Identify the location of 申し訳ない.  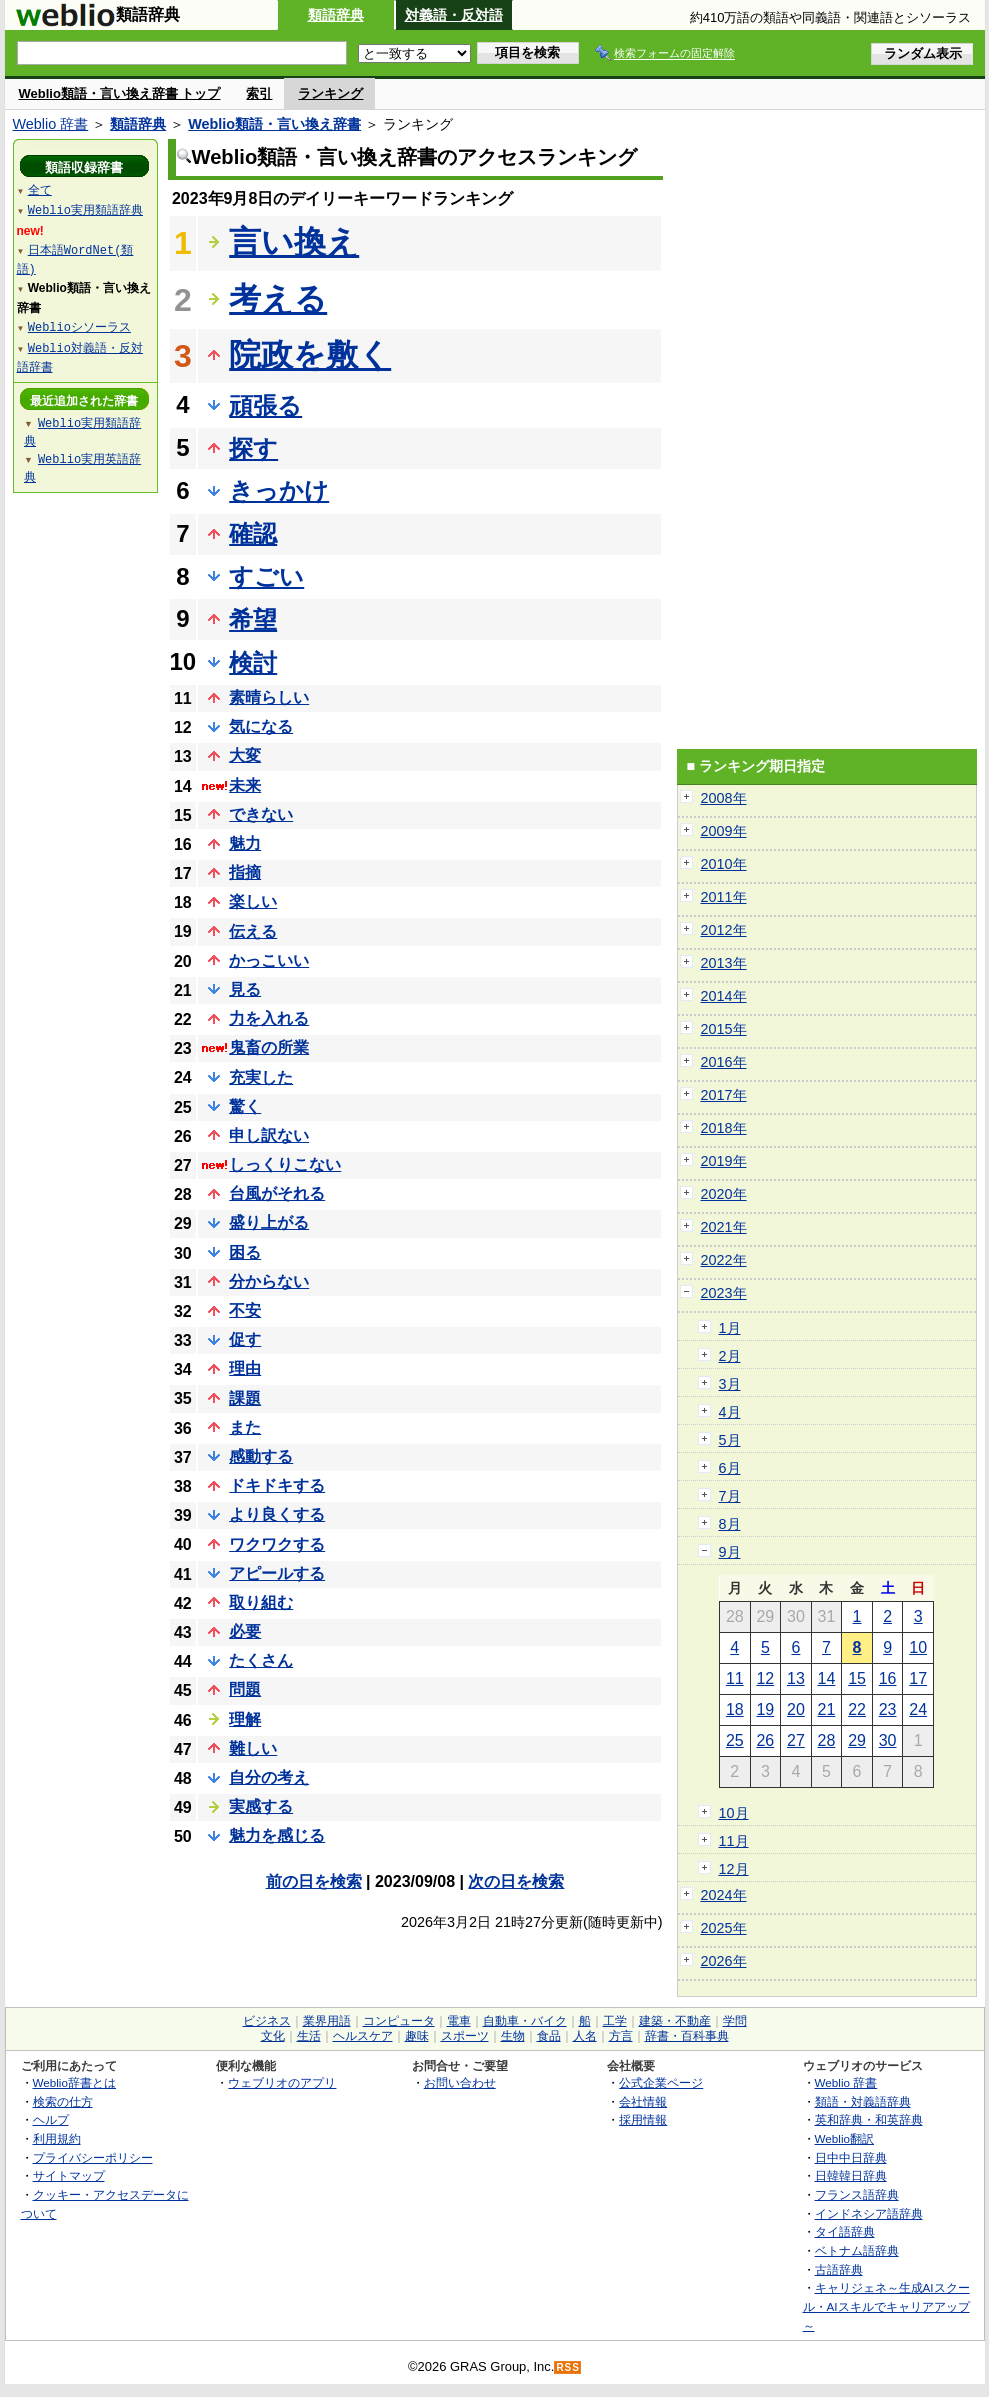
(269, 1135).